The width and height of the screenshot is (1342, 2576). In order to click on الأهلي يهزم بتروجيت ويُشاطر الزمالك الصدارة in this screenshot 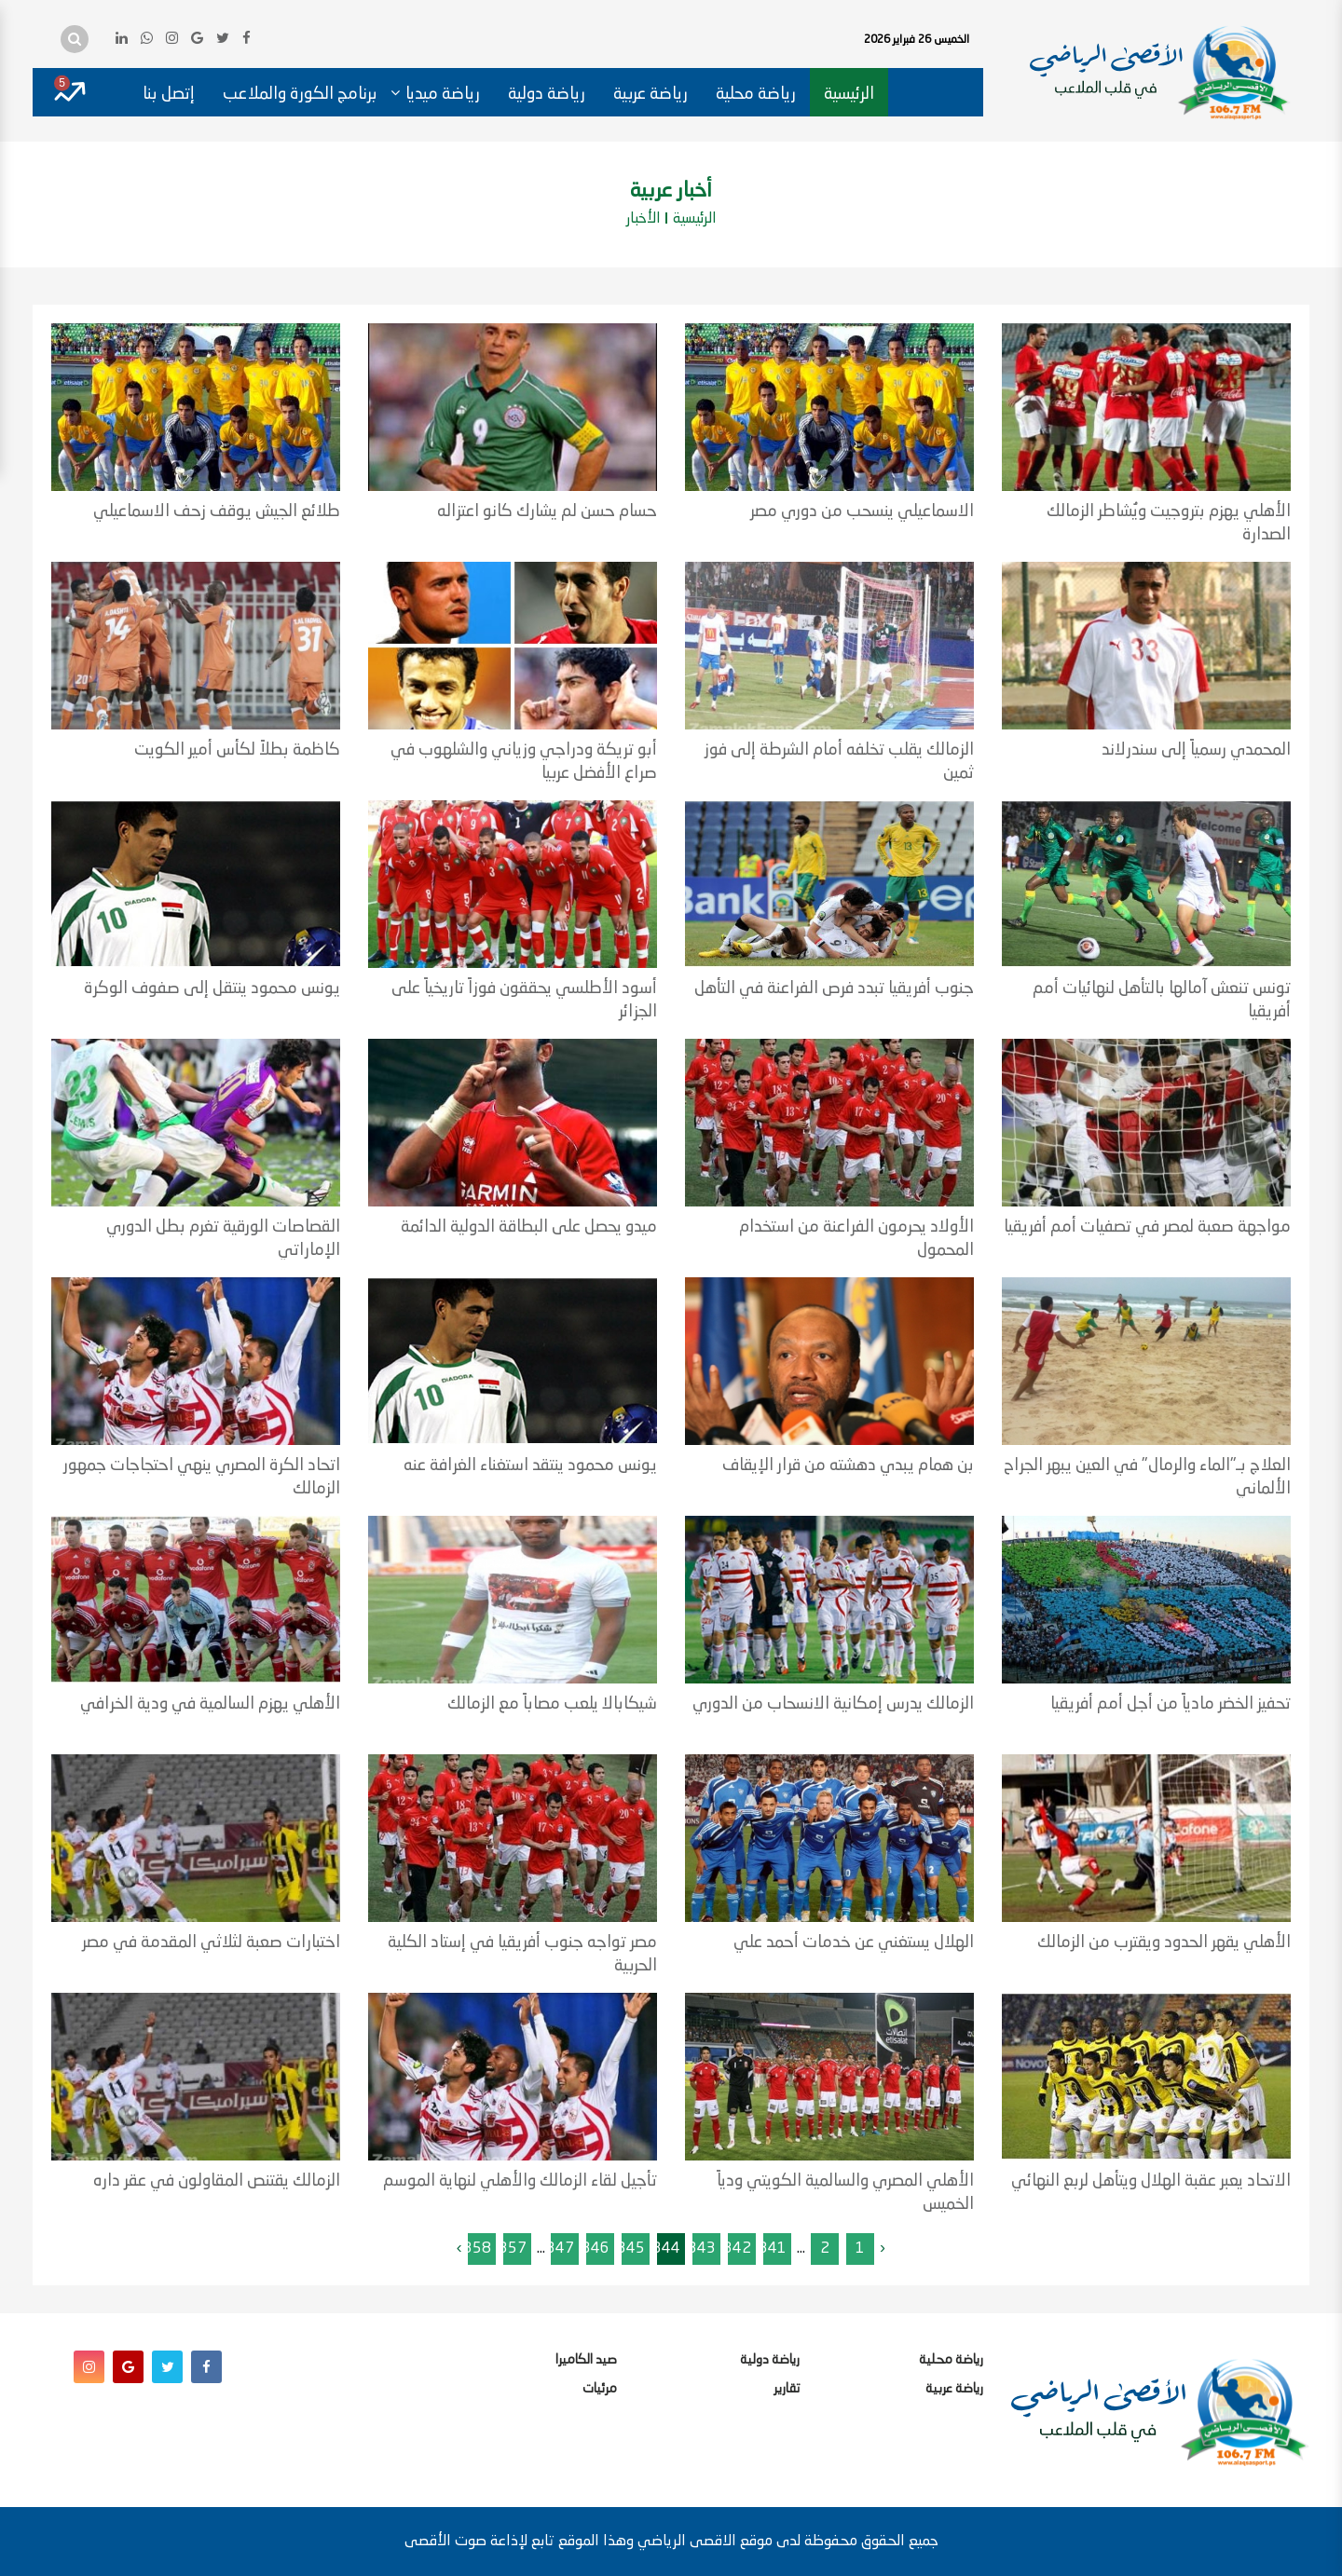, I will do `click(1169, 523)`.